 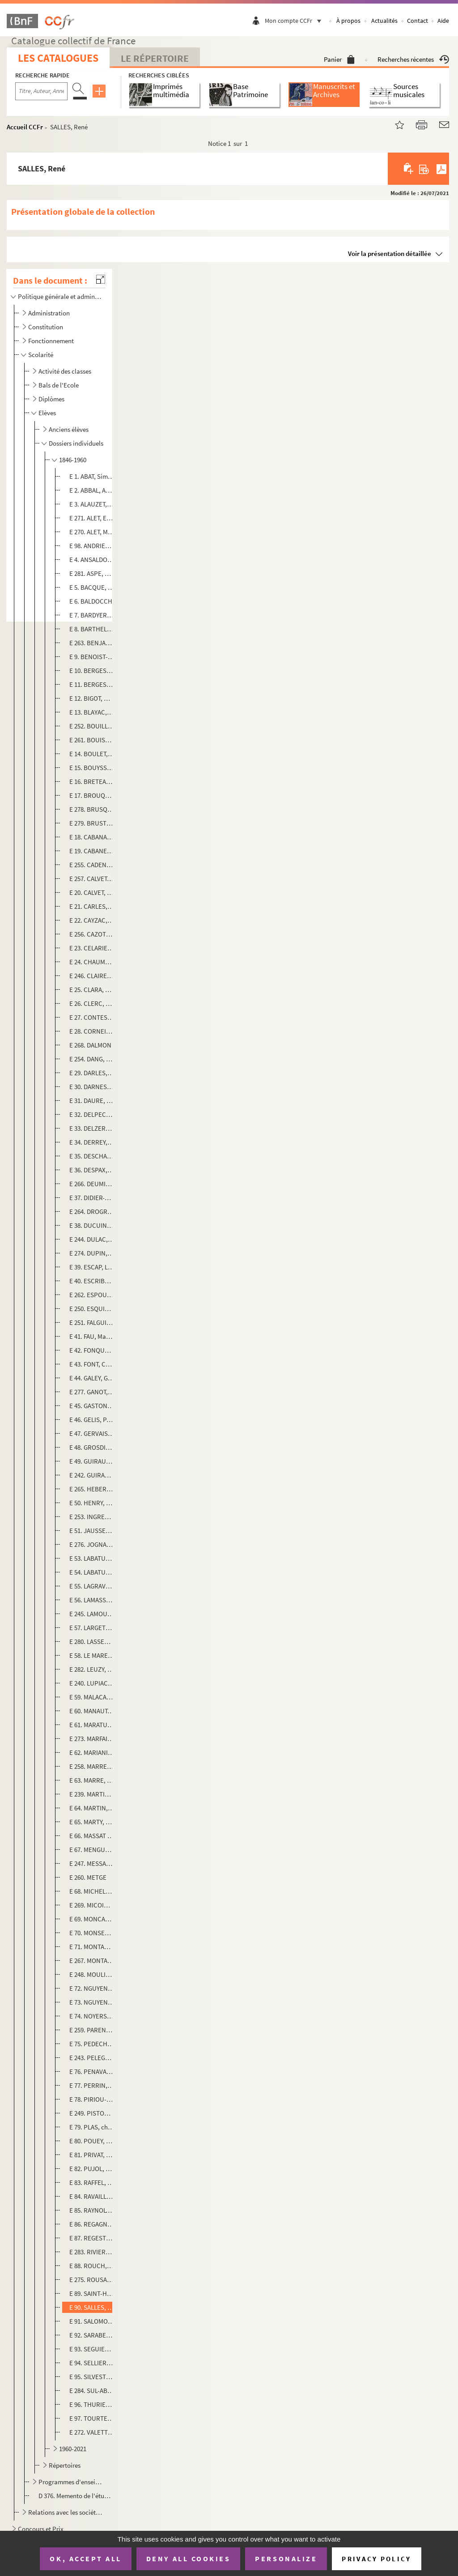 What do you see at coordinates (91, 2044) in the screenshot?
I see `E 75. PEDECH, Andrée, Eliette` at bounding box center [91, 2044].